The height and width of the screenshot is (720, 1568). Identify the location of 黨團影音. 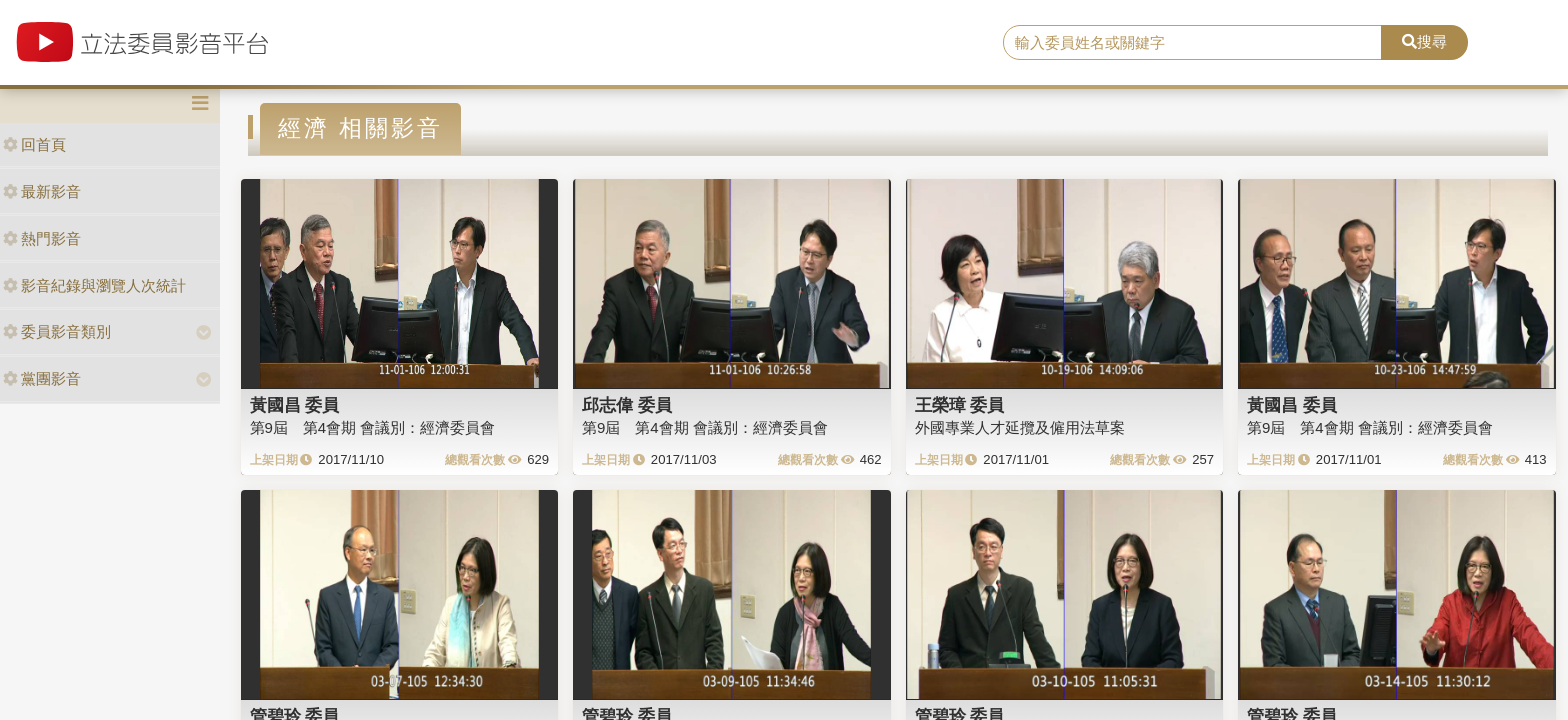
(42, 378).